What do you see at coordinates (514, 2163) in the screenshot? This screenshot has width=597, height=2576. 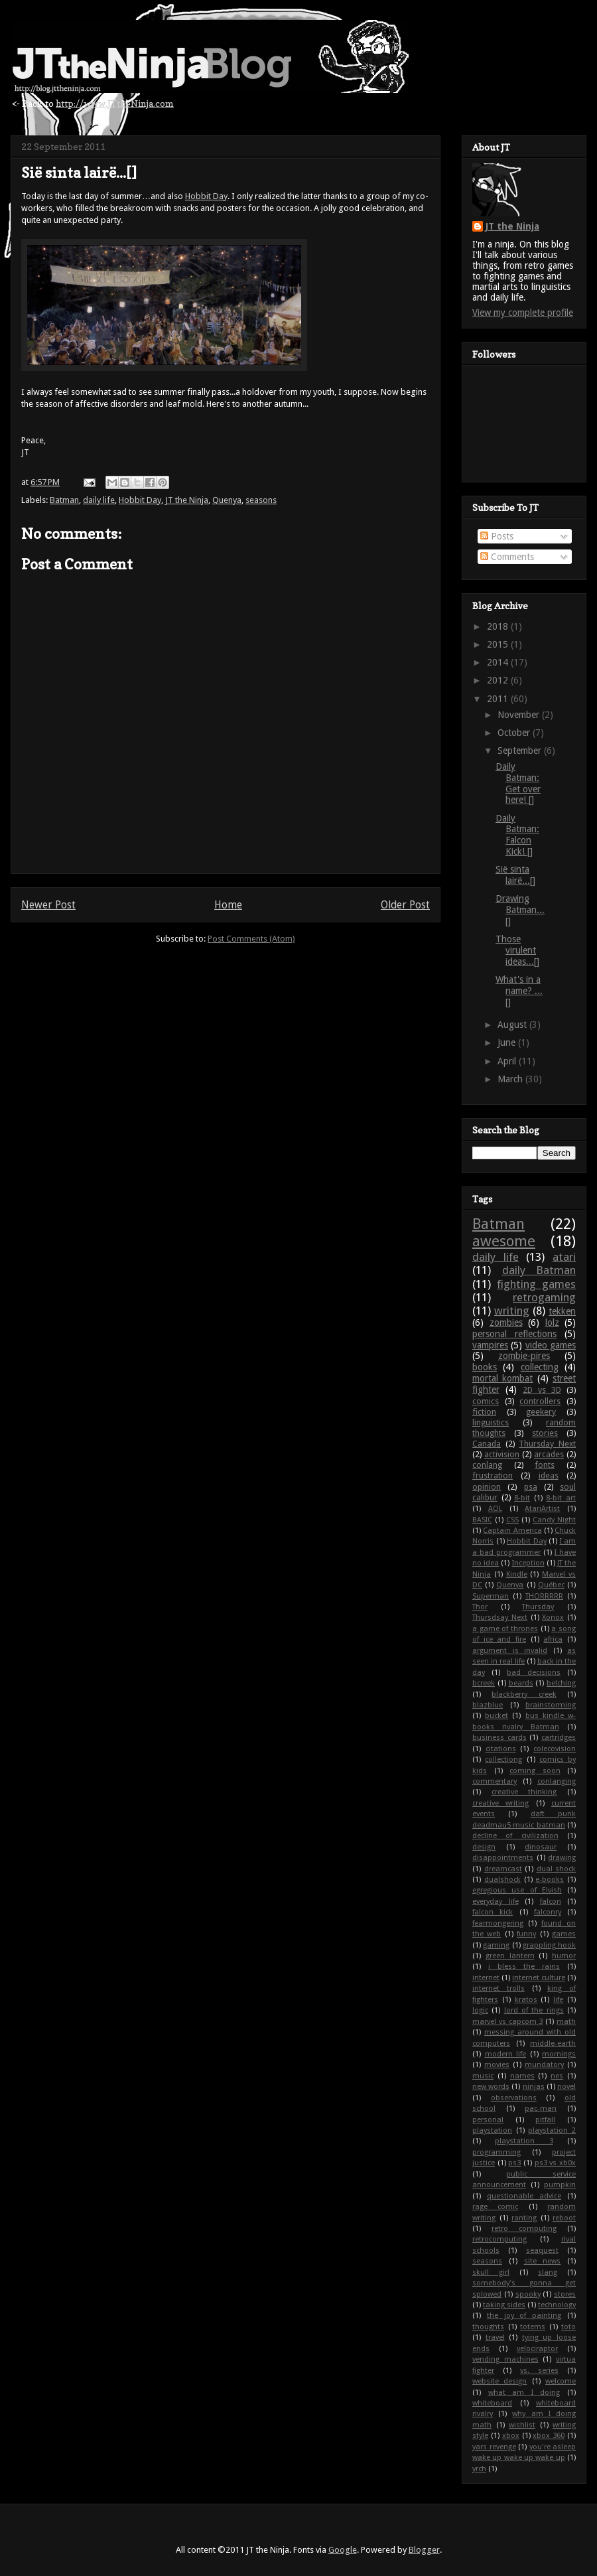 I see `ps3` at bounding box center [514, 2163].